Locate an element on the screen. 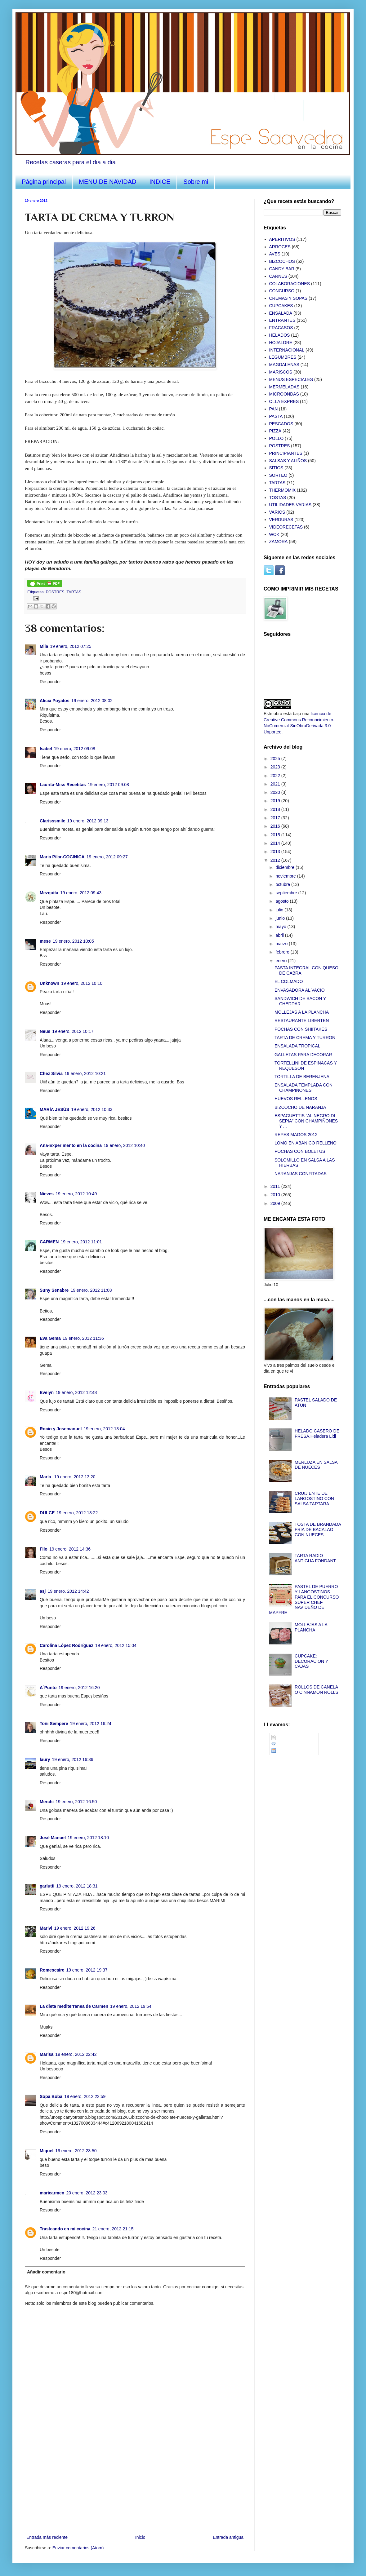 The width and height of the screenshot is (366, 2576). mayo is located at coordinates (281, 926).